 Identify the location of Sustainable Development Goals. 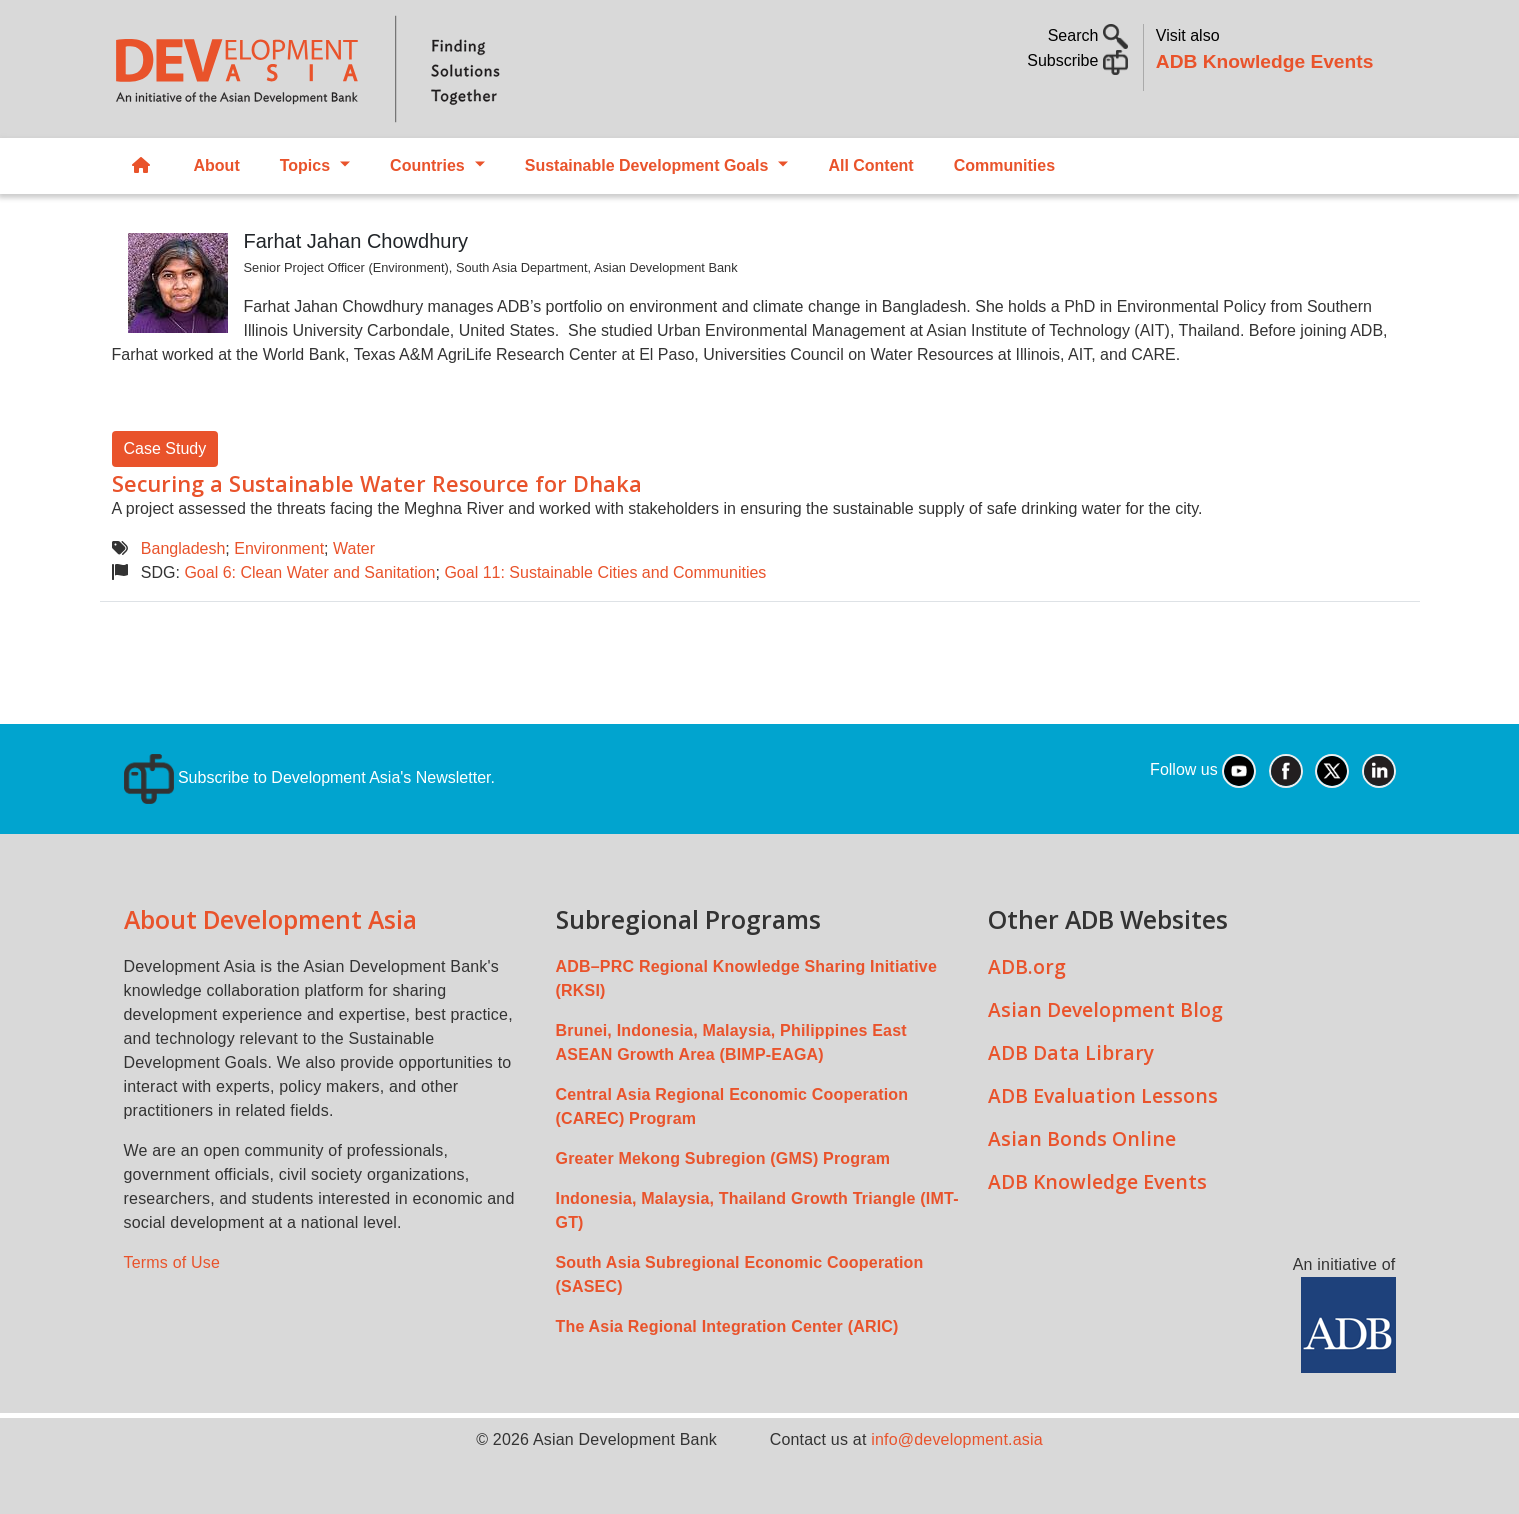
(647, 165).